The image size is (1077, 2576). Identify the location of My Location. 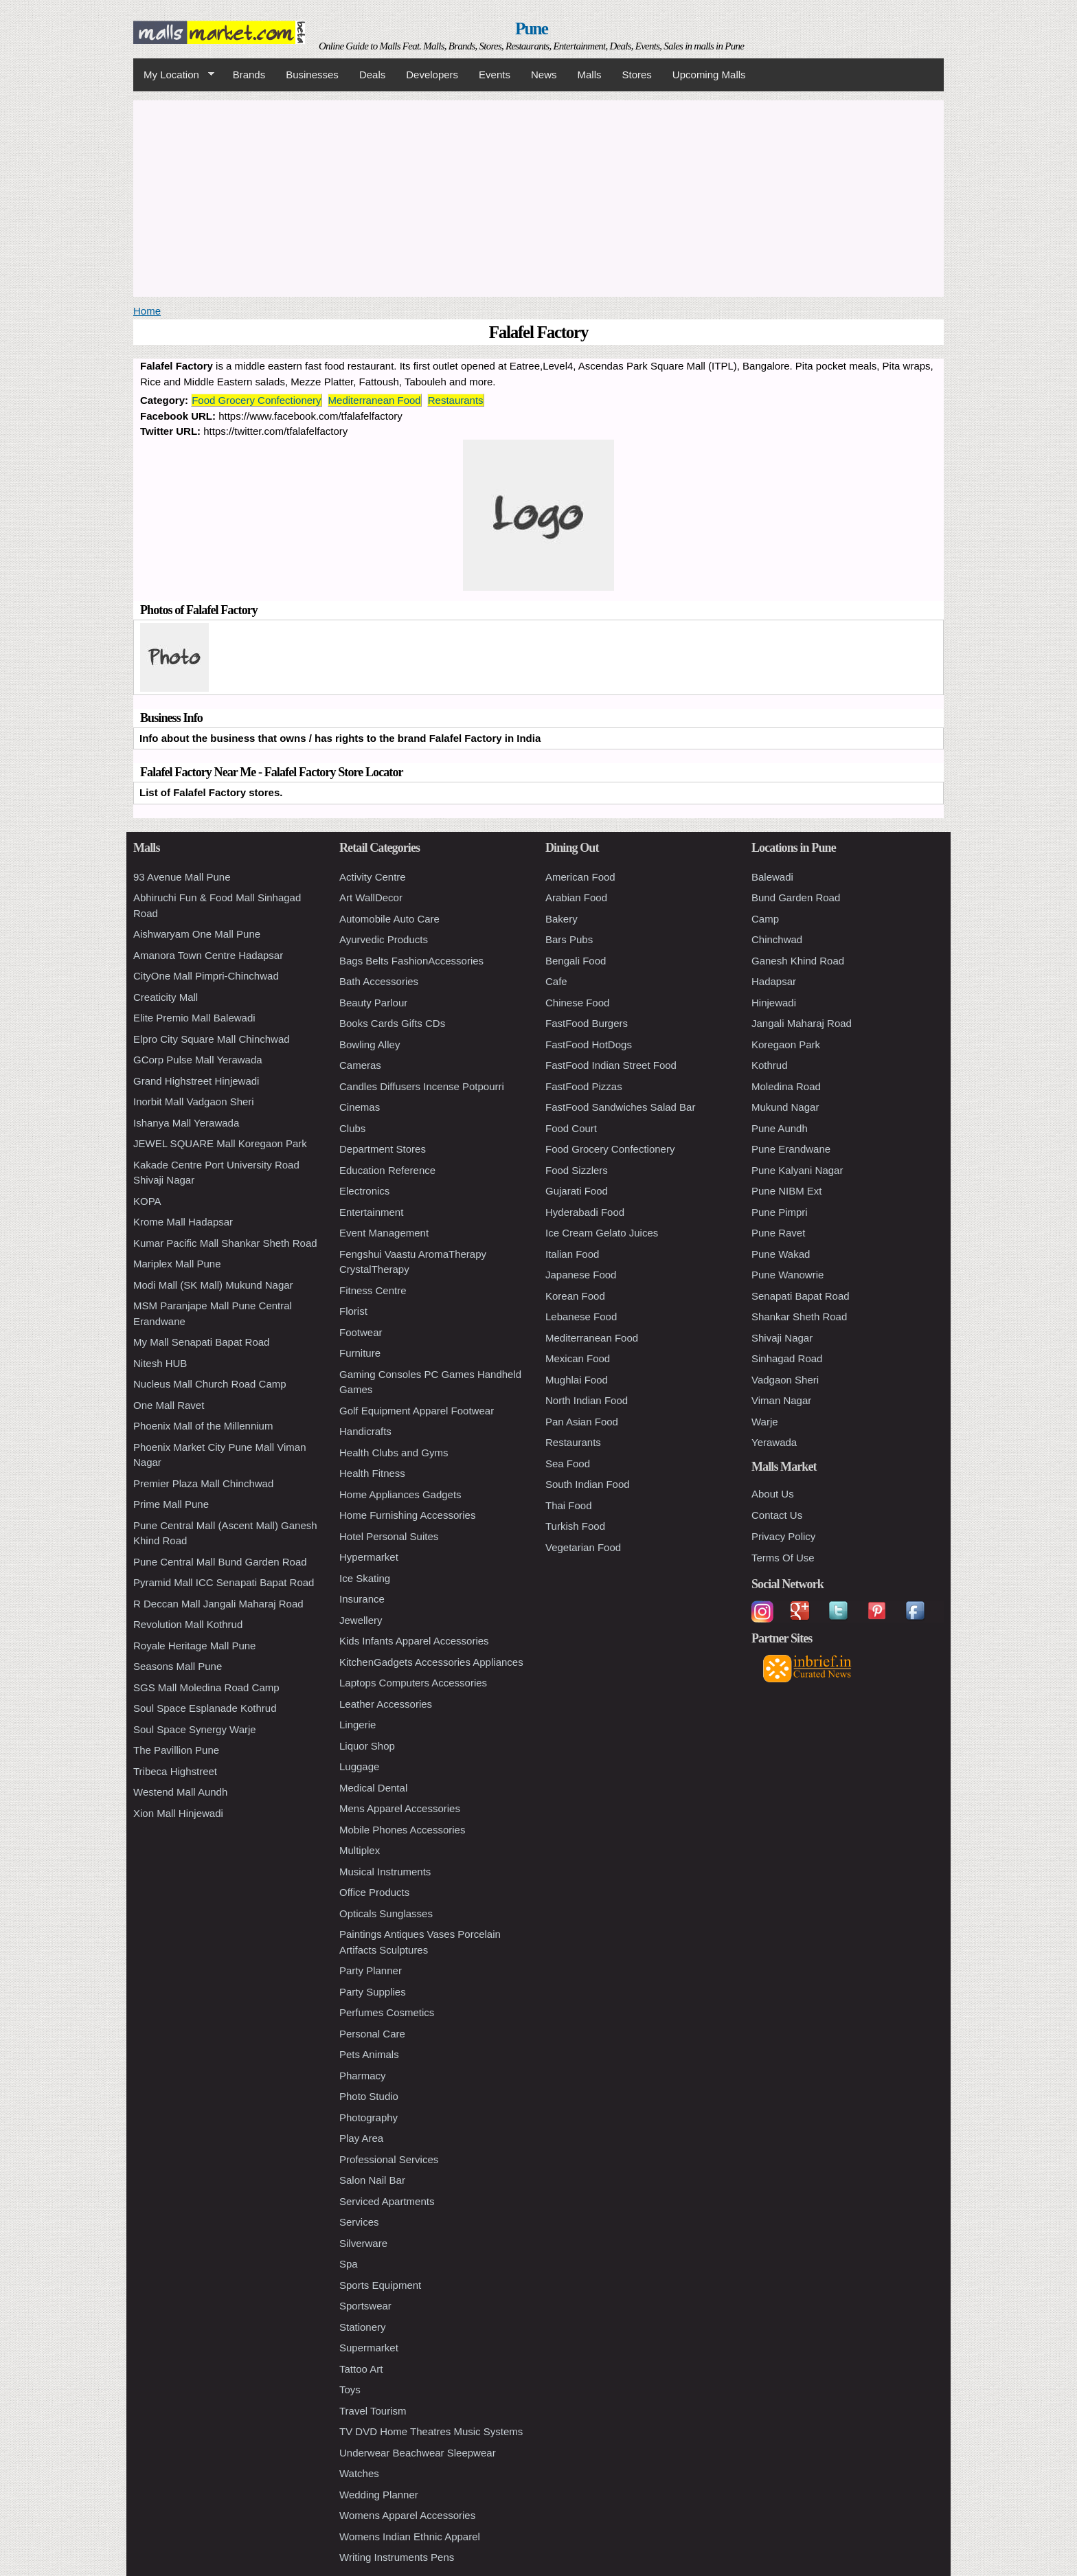
(173, 75).